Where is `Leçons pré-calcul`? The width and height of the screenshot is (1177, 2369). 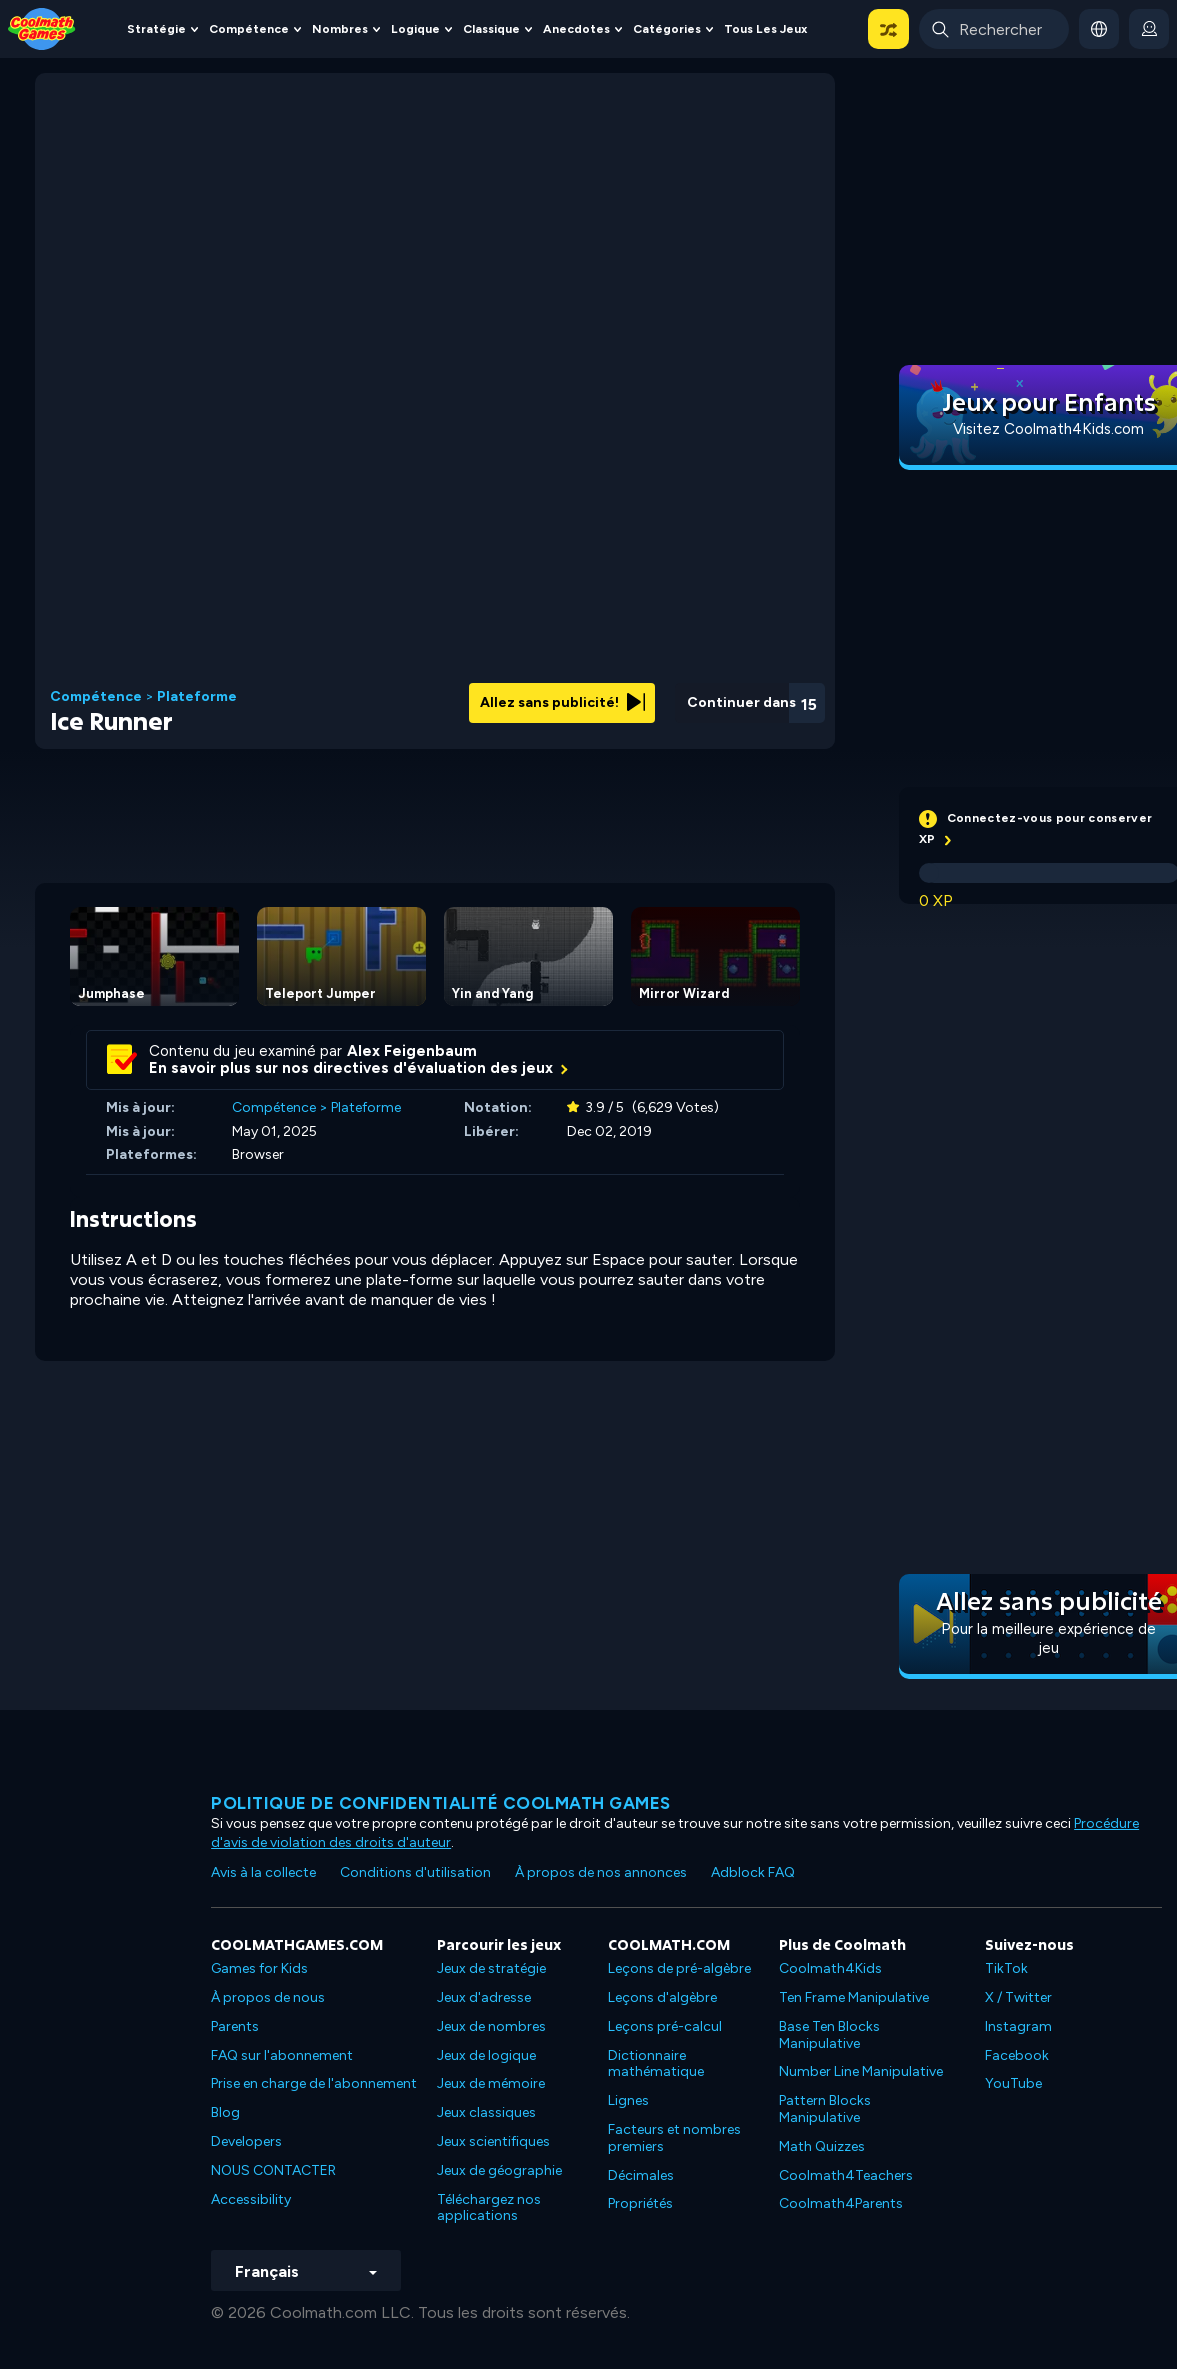 Leçons pré-calcul is located at coordinates (665, 2026).